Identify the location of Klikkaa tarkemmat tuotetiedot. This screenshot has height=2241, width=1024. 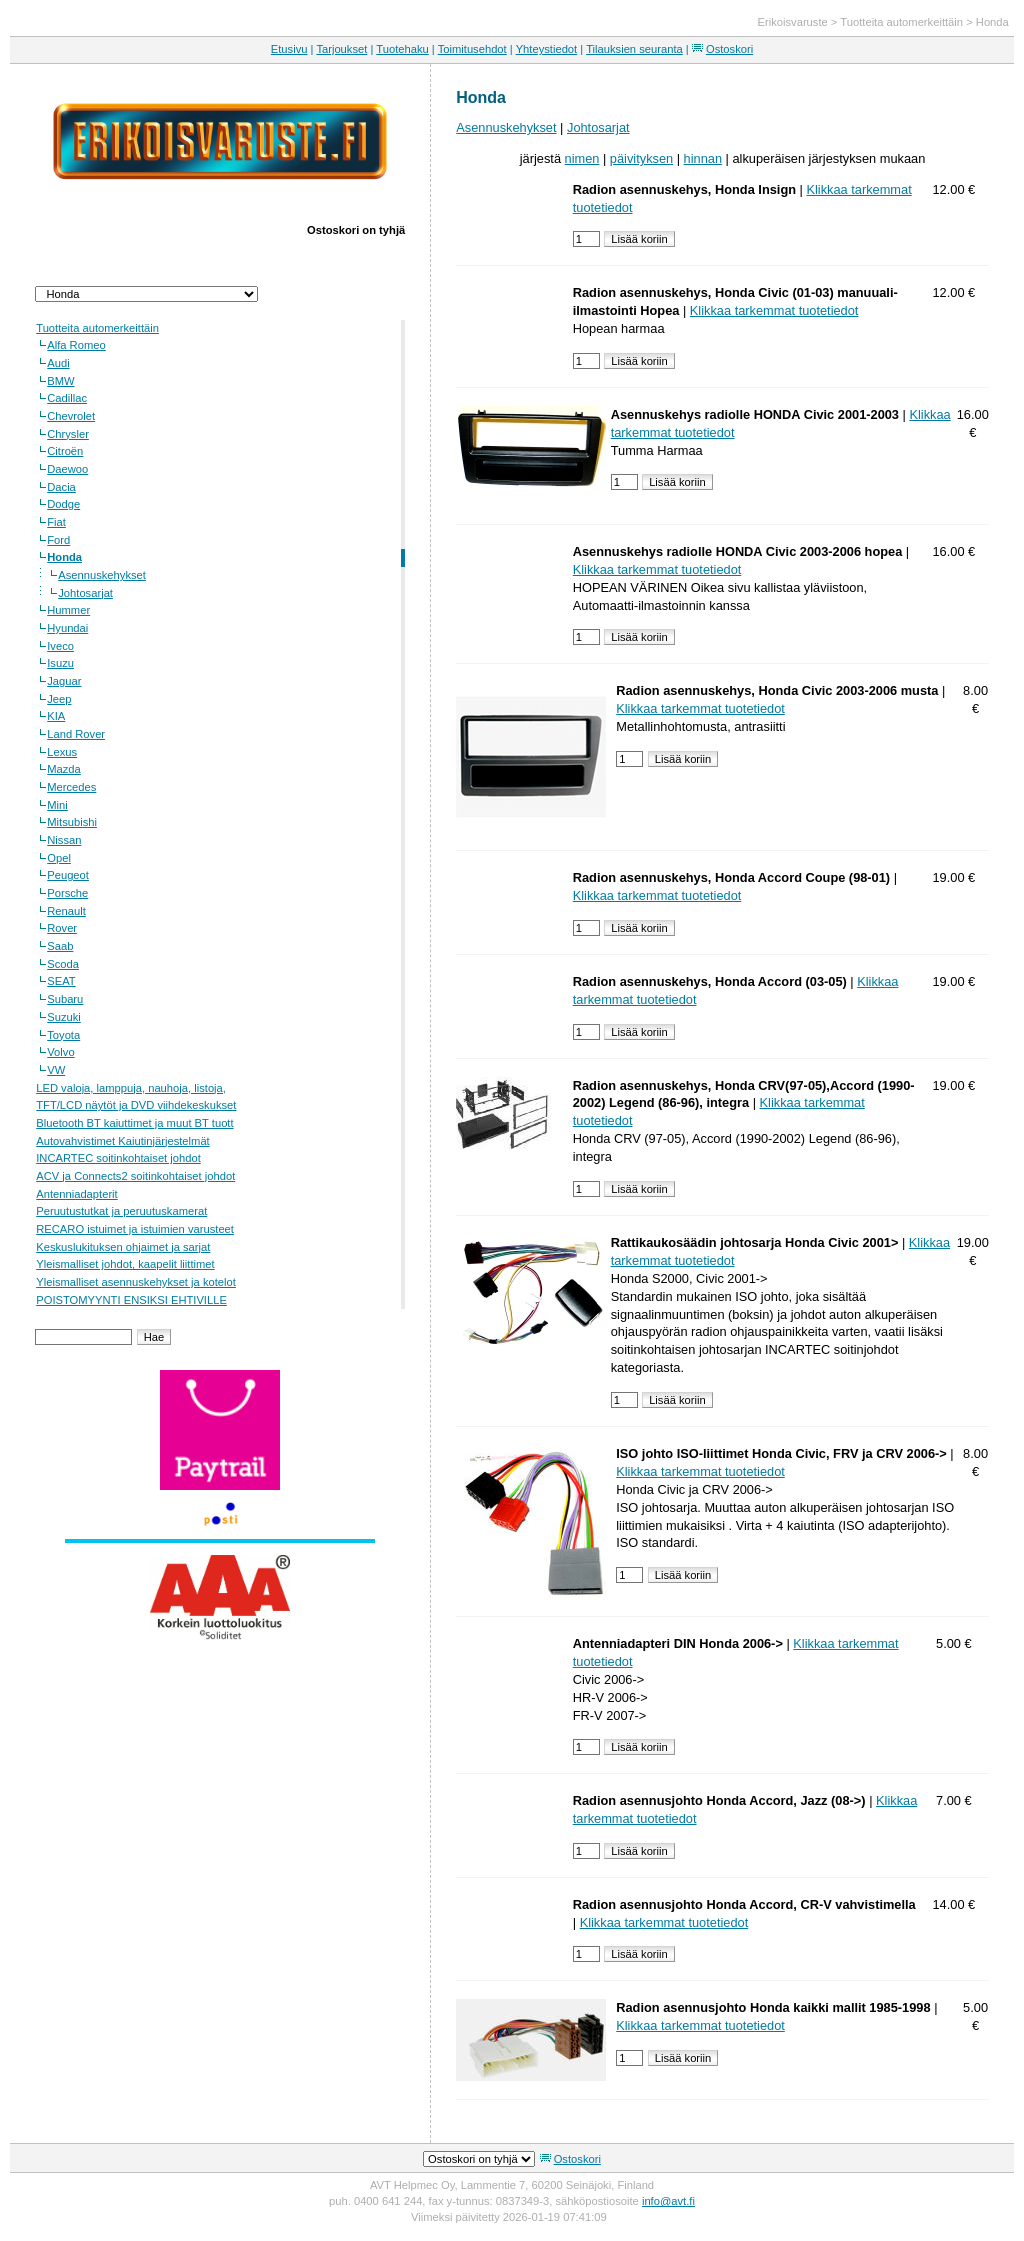
(774, 310).